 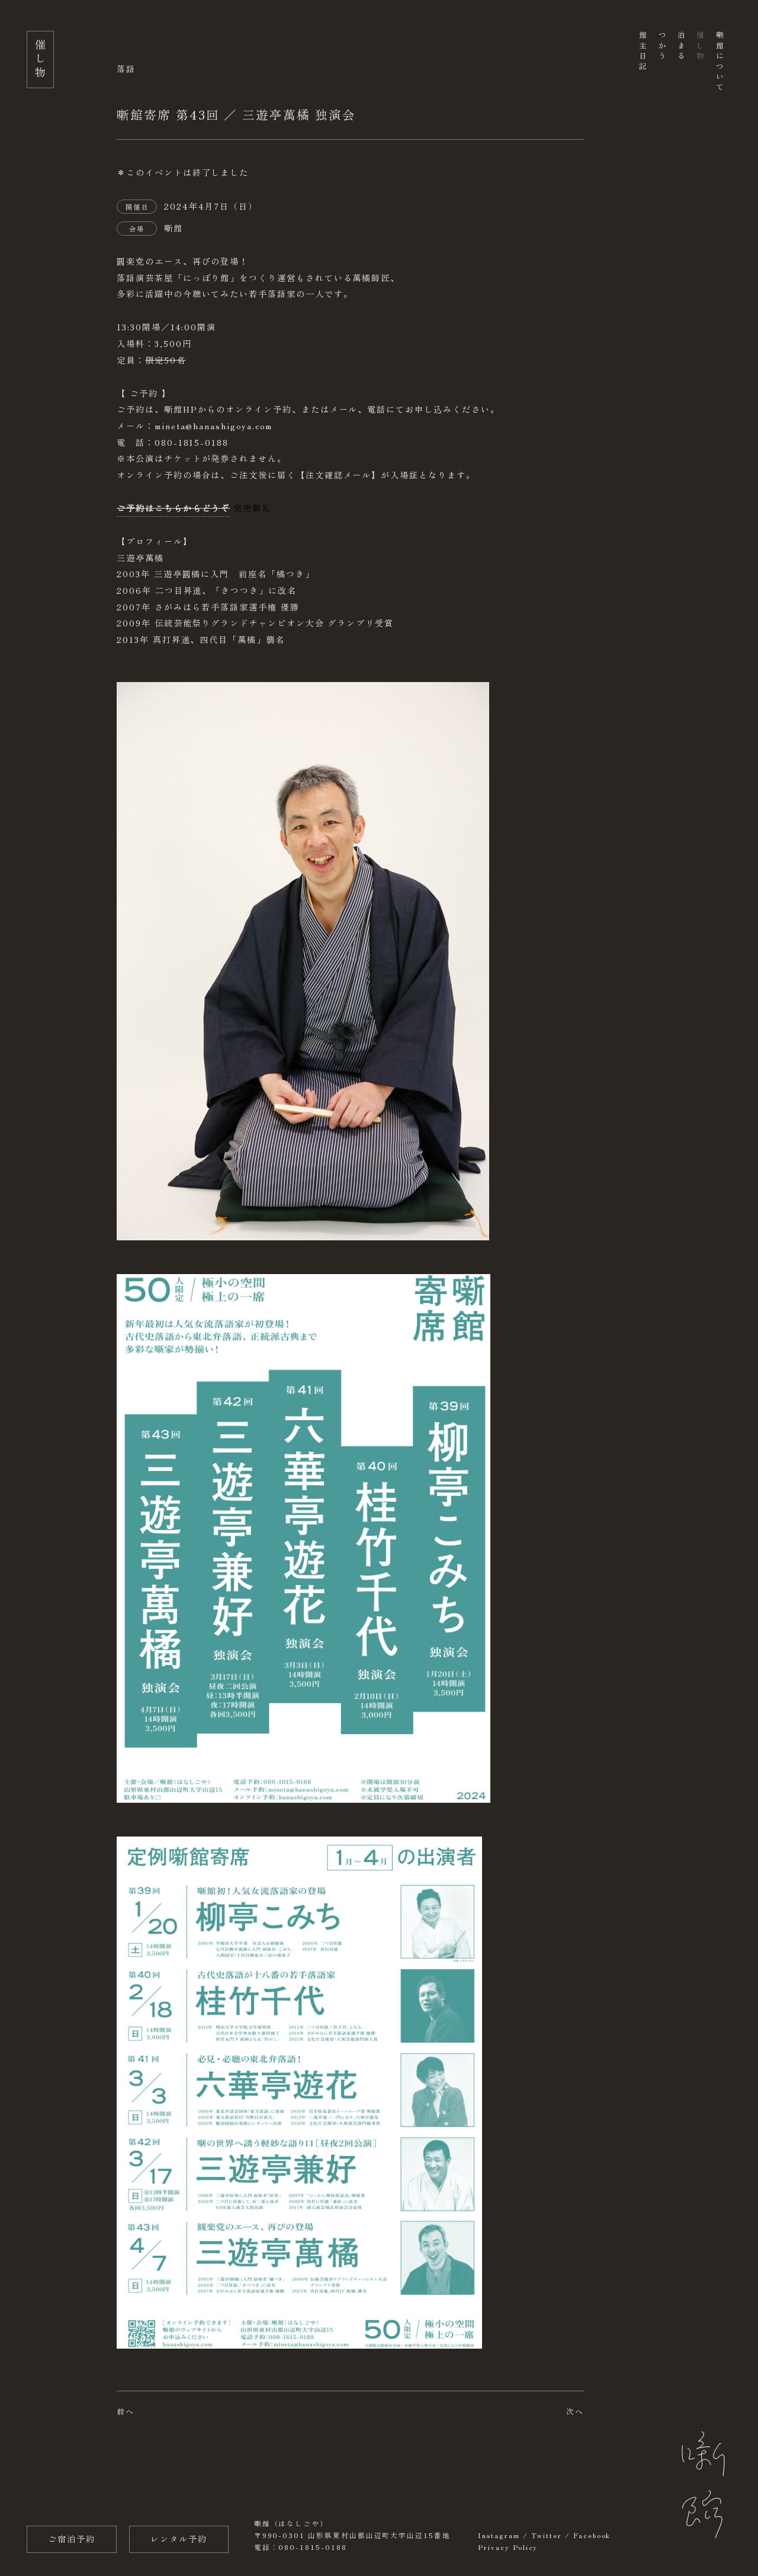 I want to click on Instagram, so click(x=498, y=2535).